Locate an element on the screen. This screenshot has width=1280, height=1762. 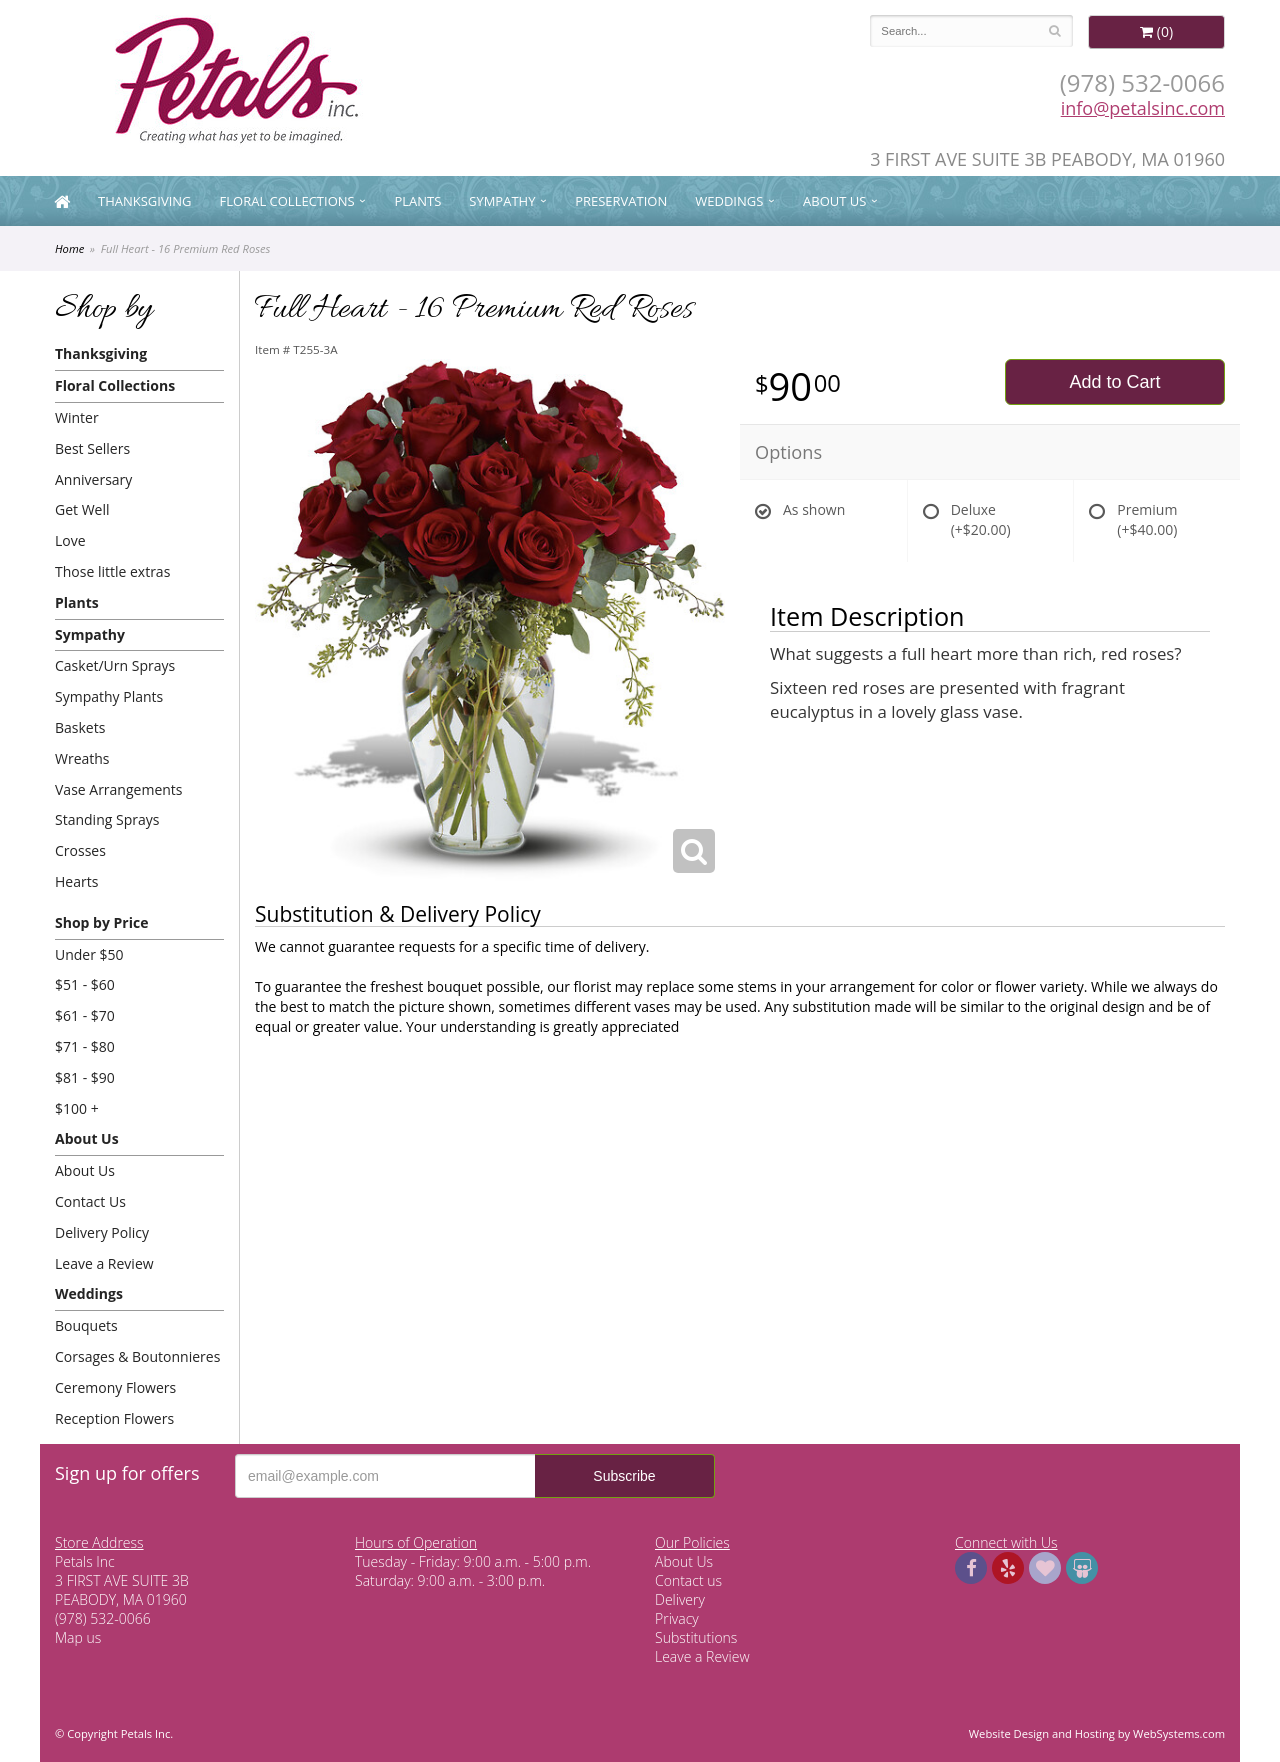
Best Sellers is located at coordinates (92, 448).